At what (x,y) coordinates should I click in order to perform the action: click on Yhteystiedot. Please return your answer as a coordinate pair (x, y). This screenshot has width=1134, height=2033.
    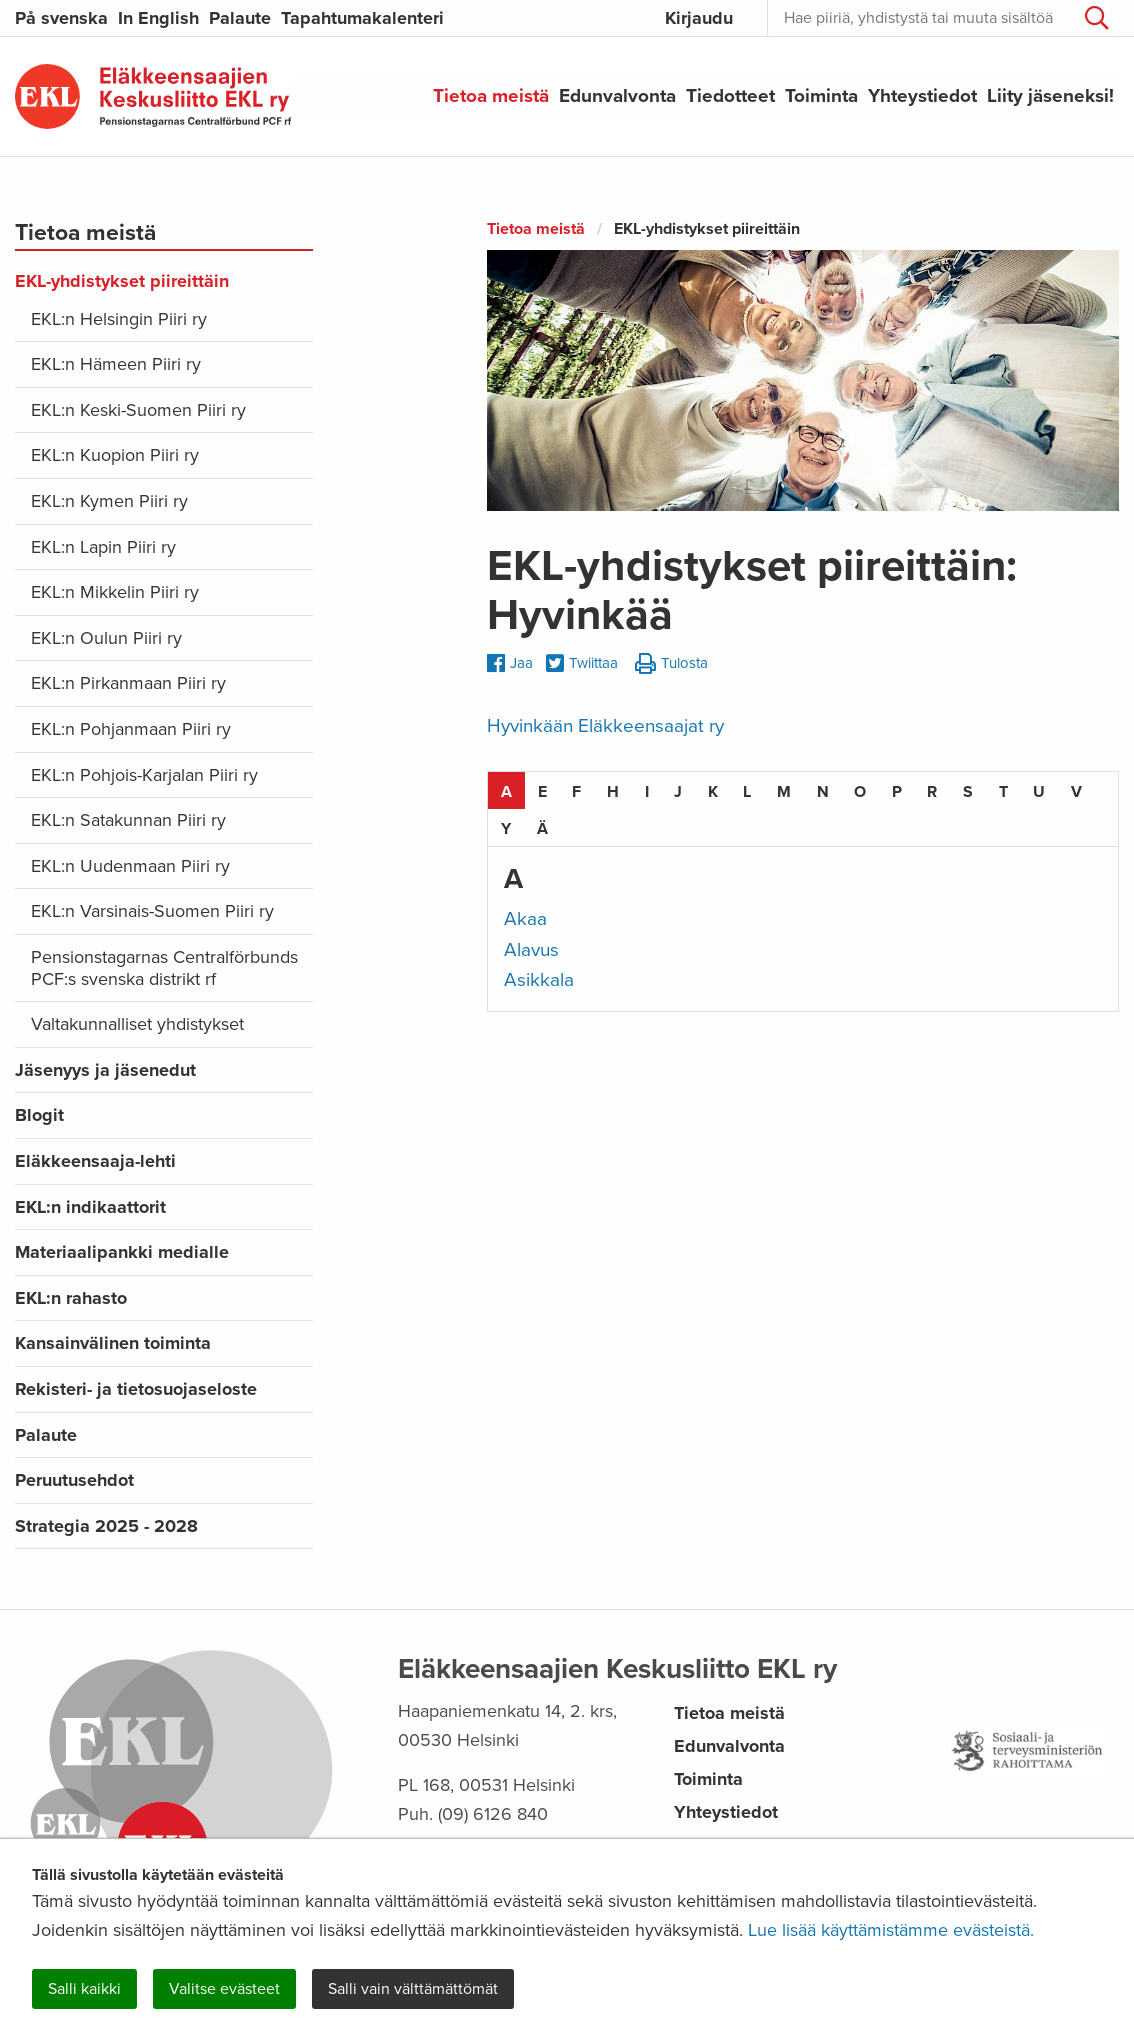
    Looking at the image, I should click on (922, 96).